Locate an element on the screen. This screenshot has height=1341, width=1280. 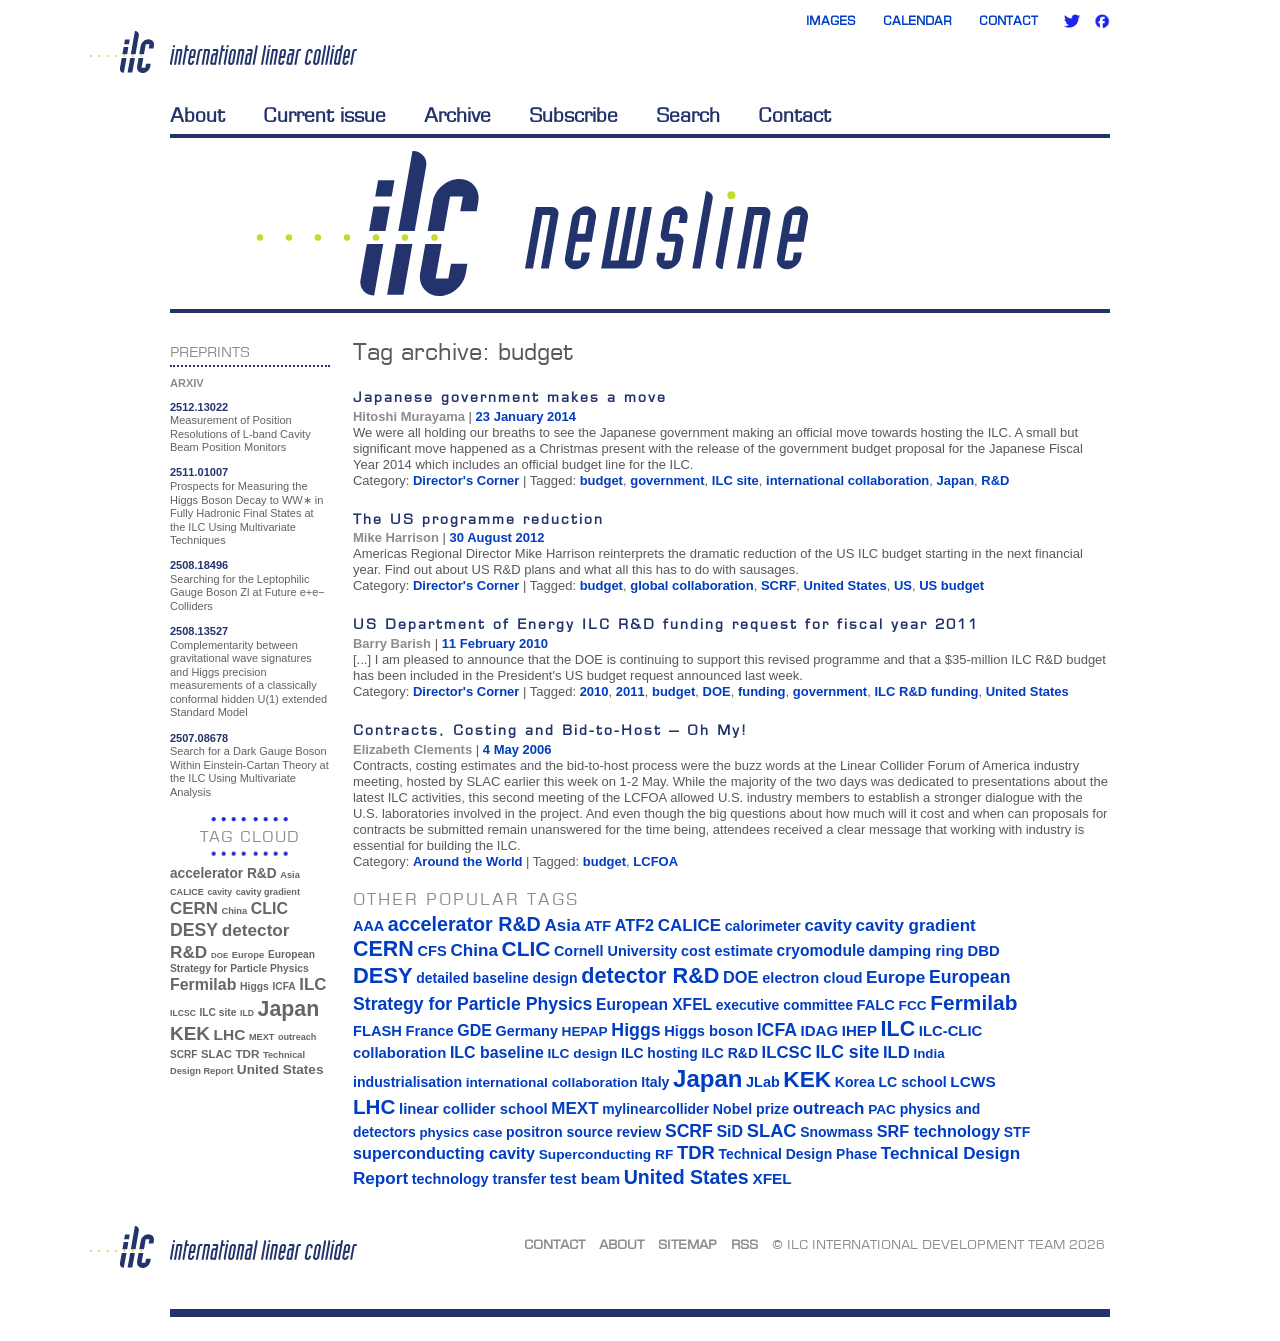
United States is located at coordinates (845, 585).